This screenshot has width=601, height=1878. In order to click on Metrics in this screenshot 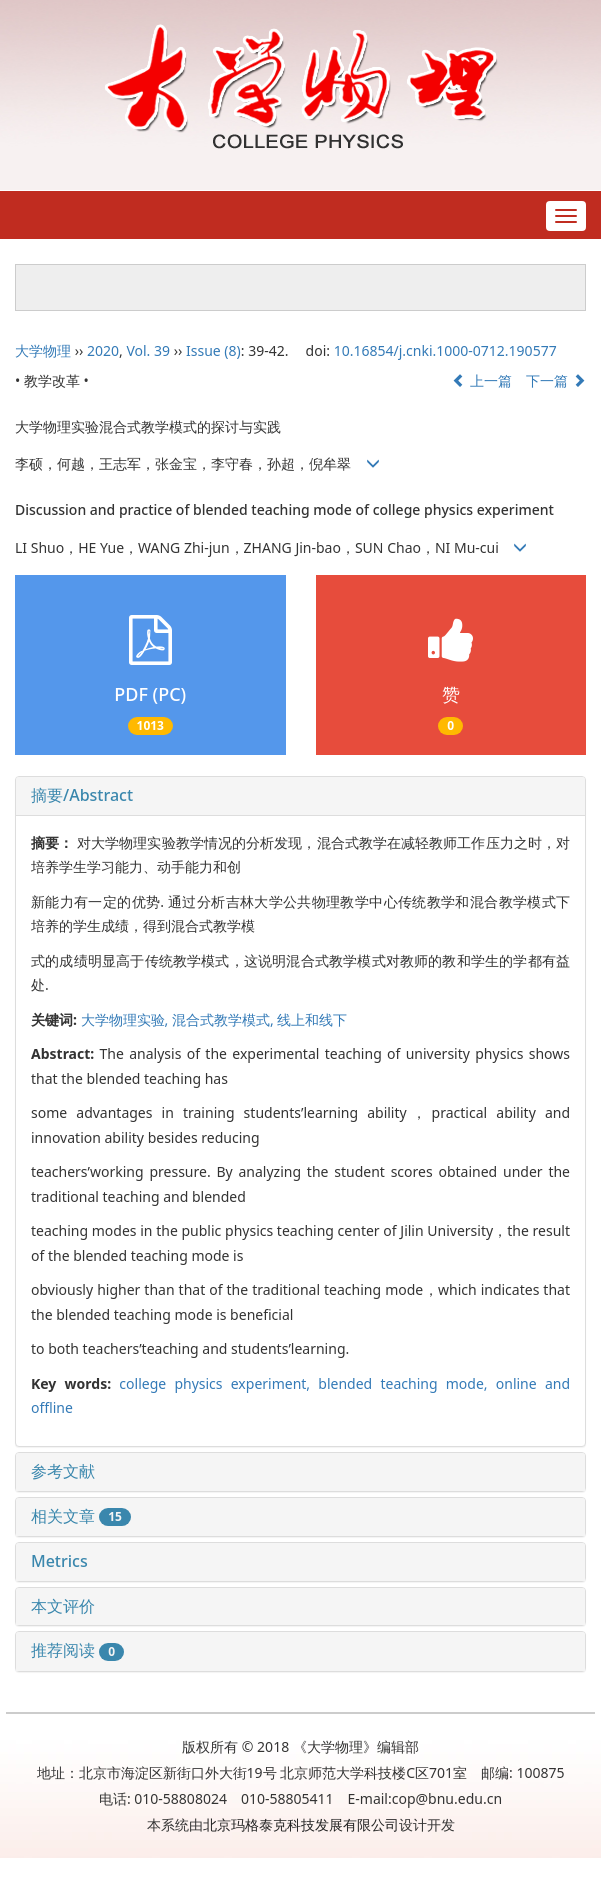, I will do `click(59, 1561)`.